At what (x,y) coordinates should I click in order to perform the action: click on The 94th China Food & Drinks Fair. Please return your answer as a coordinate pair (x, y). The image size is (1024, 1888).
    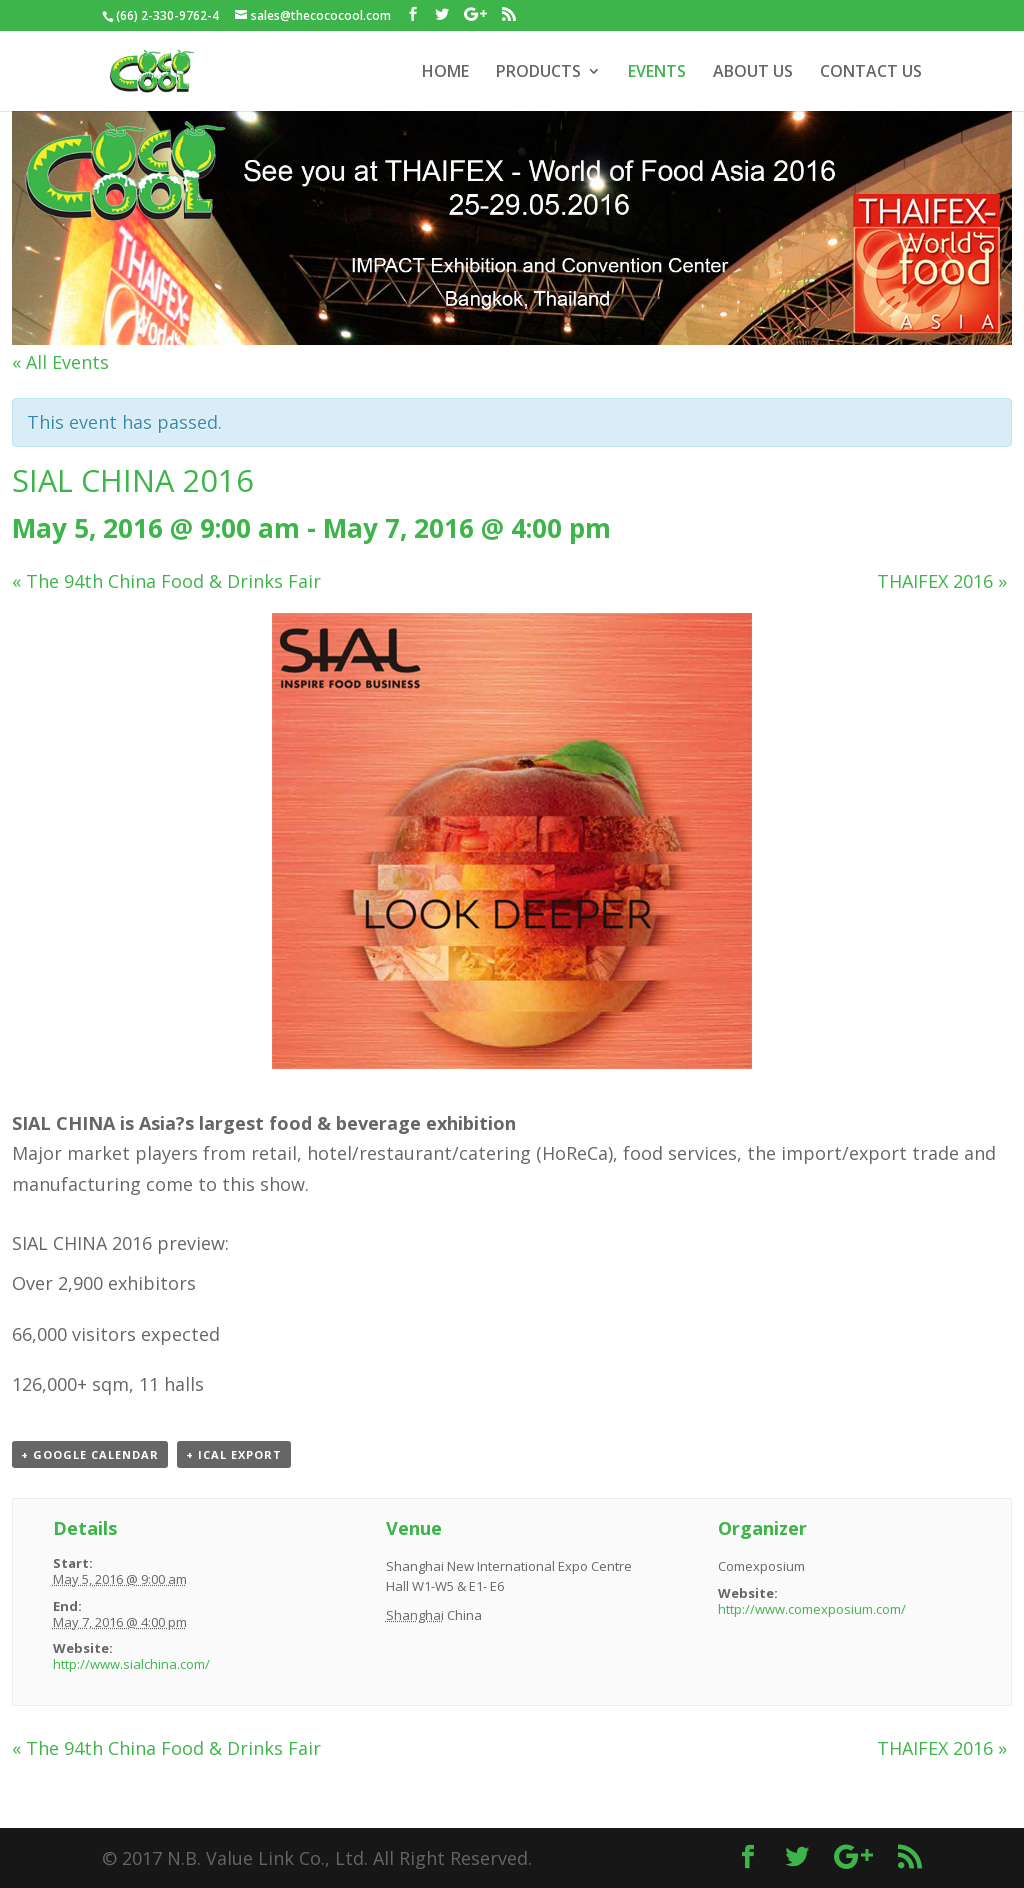
    Looking at the image, I should click on (166, 581).